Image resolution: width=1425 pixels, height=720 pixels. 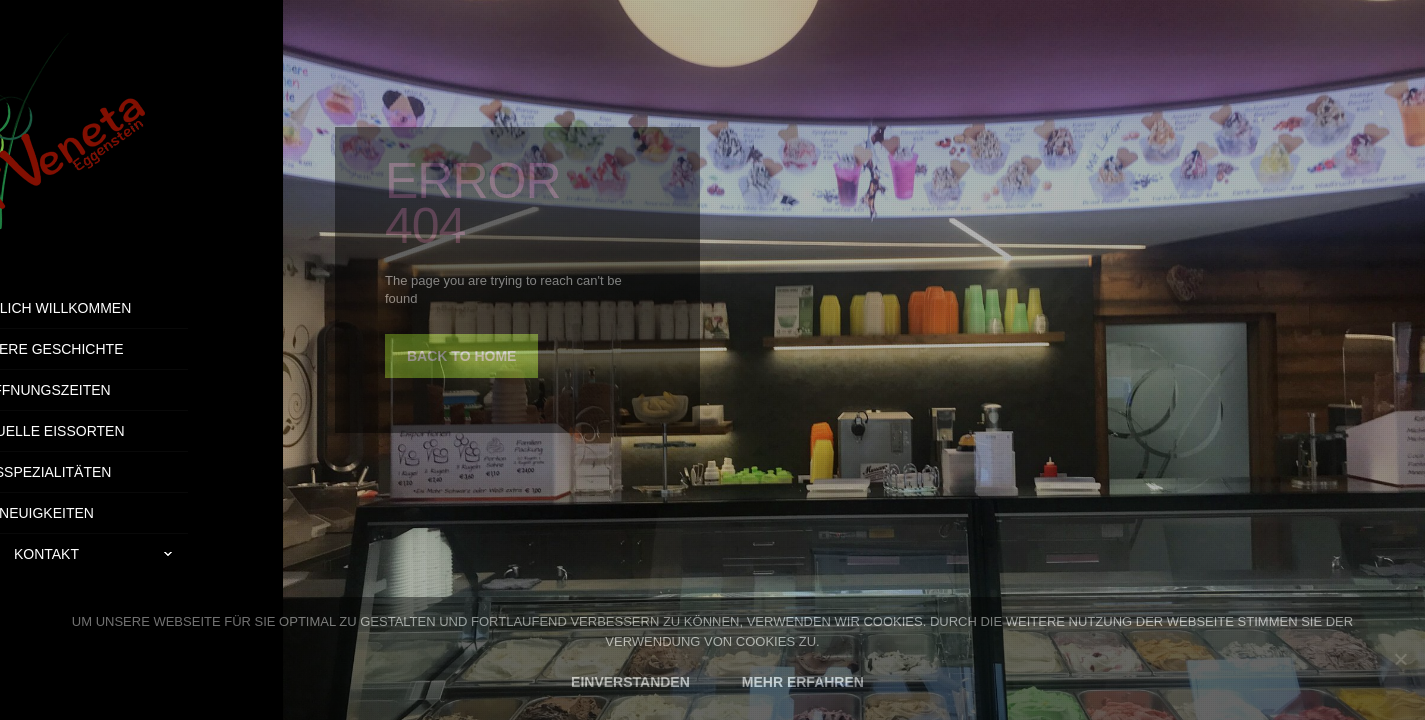 I want to click on Unsere Geschichte, so click(x=141, y=349).